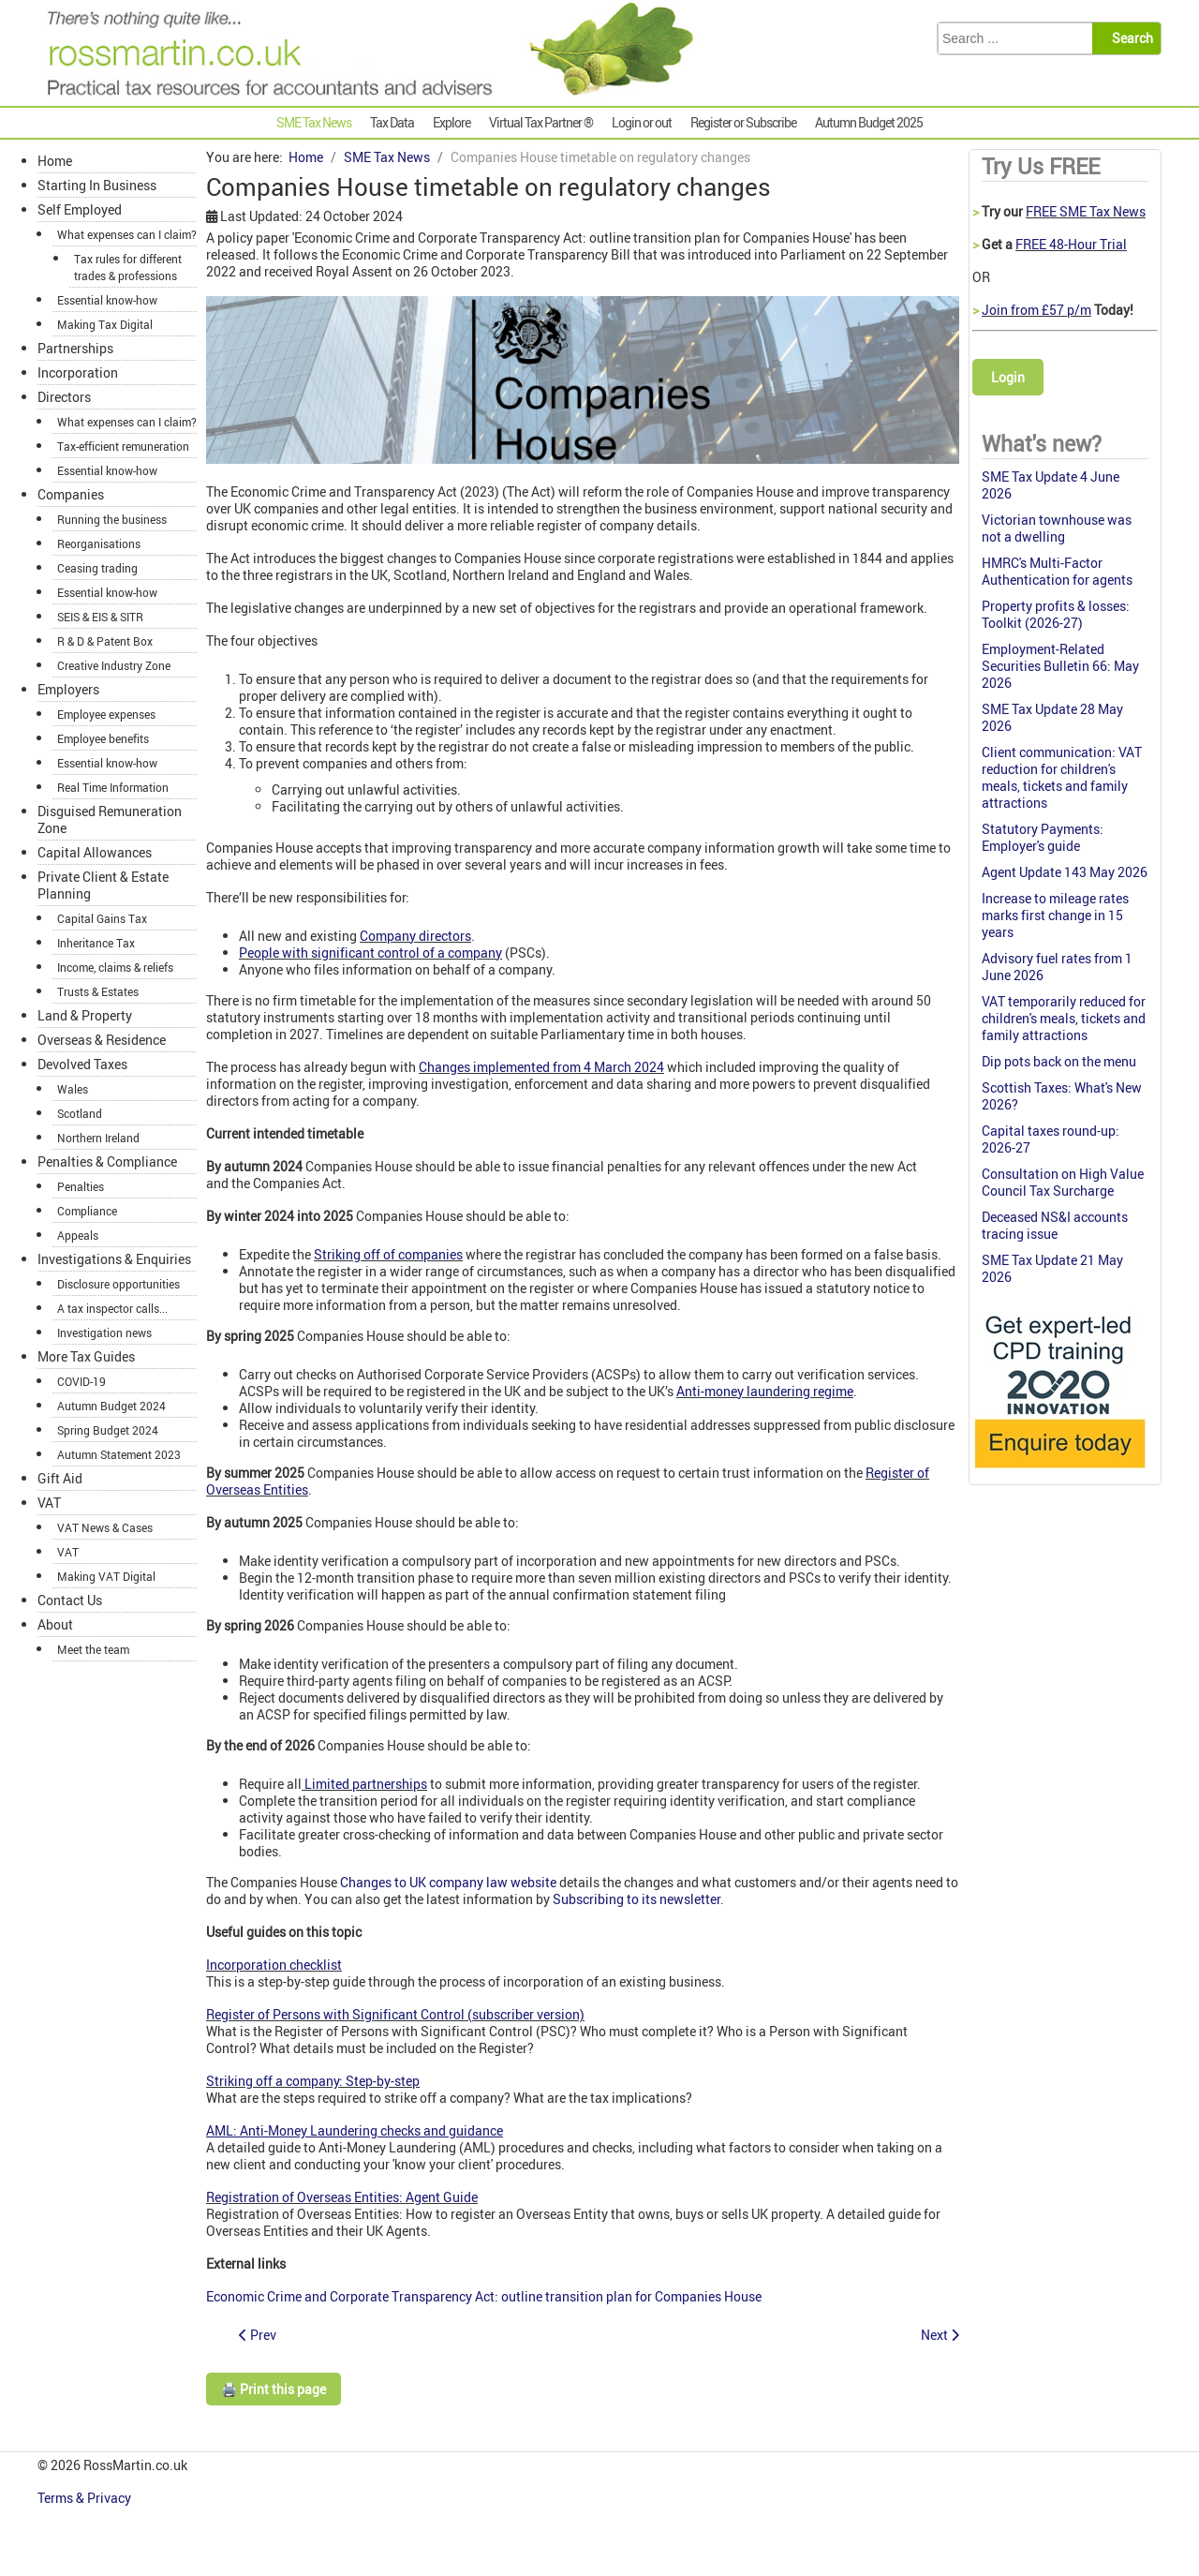 This screenshot has width=1199, height=2576. What do you see at coordinates (415, 936) in the screenshot?
I see `Company directors` at bounding box center [415, 936].